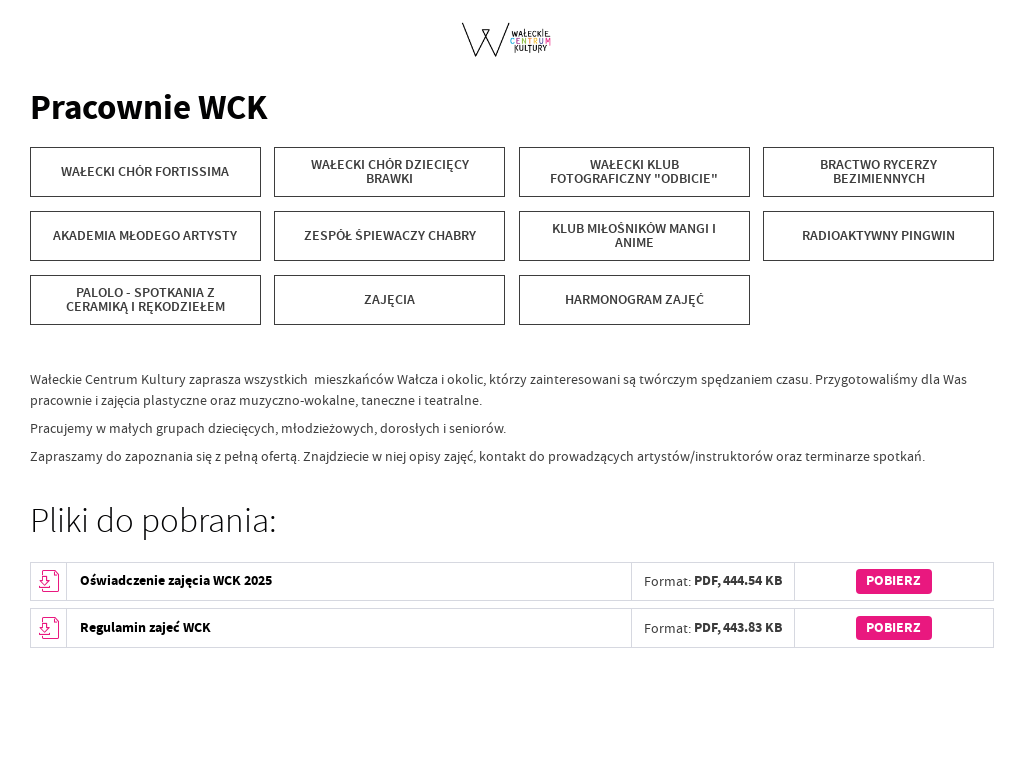 The image size is (1024, 784). What do you see at coordinates (389, 236) in the screenshot?
I see `[ZESPÓŁ ŚPIEWACZY CHABRY]` at bounding box center [389, 236].